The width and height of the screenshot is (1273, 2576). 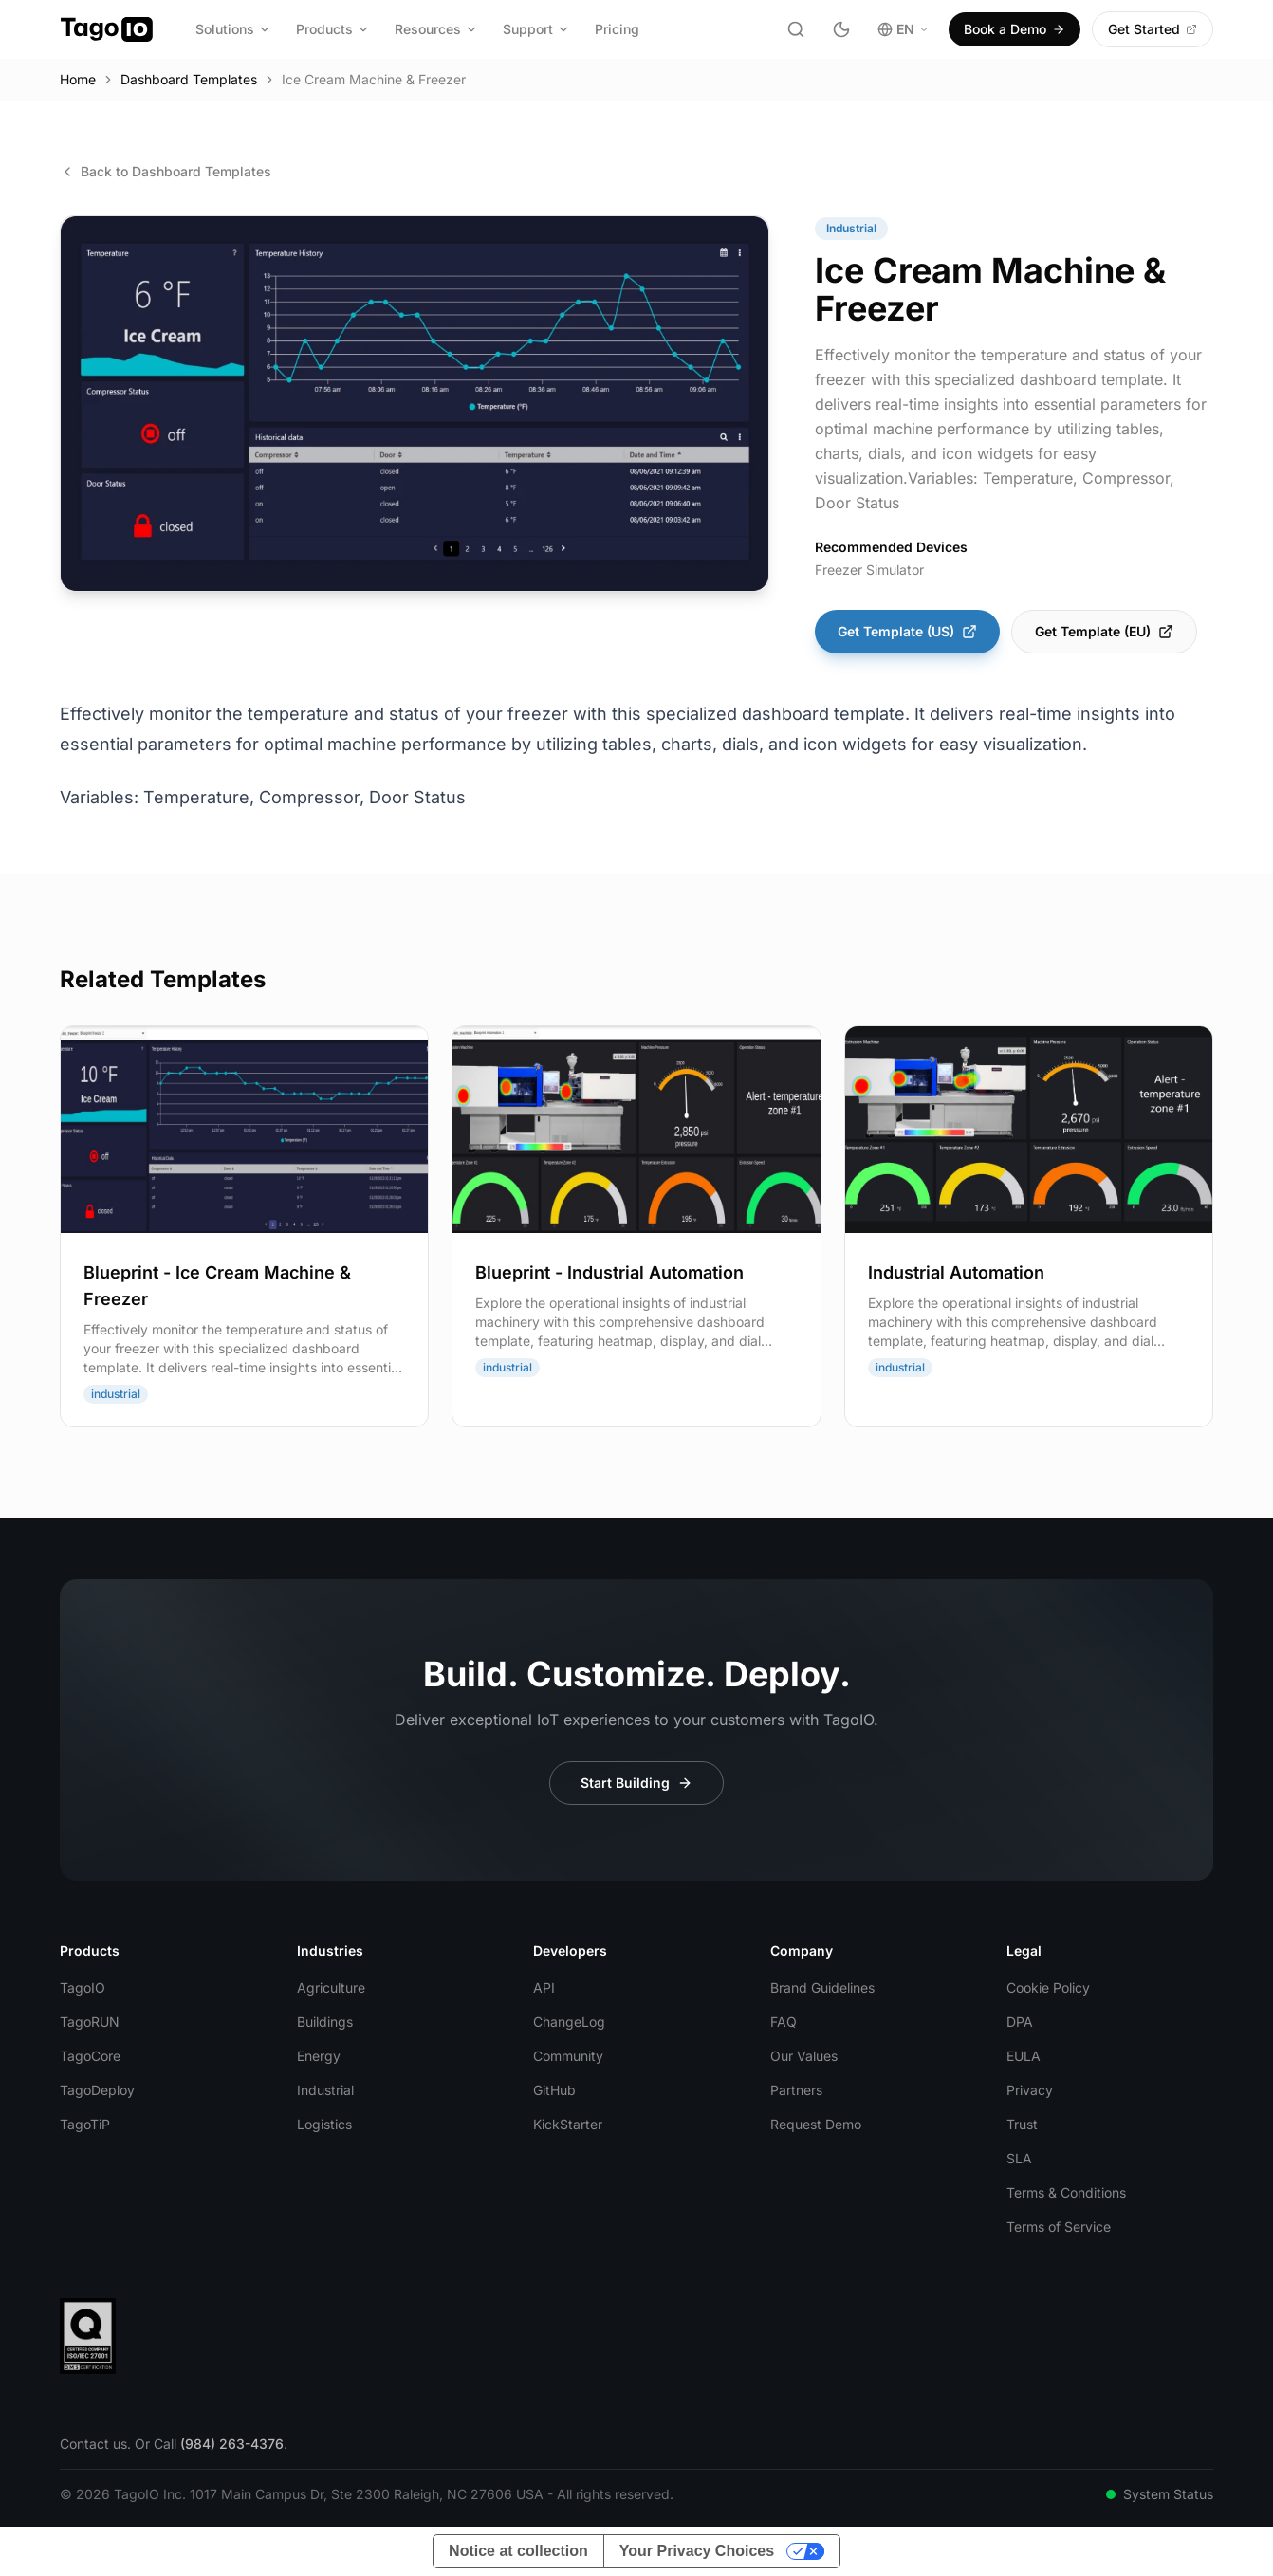 What do you see at coordinates (569, 2022) in the screenshot?
I see `ChangeLog` at bounding box center [569, 2022].